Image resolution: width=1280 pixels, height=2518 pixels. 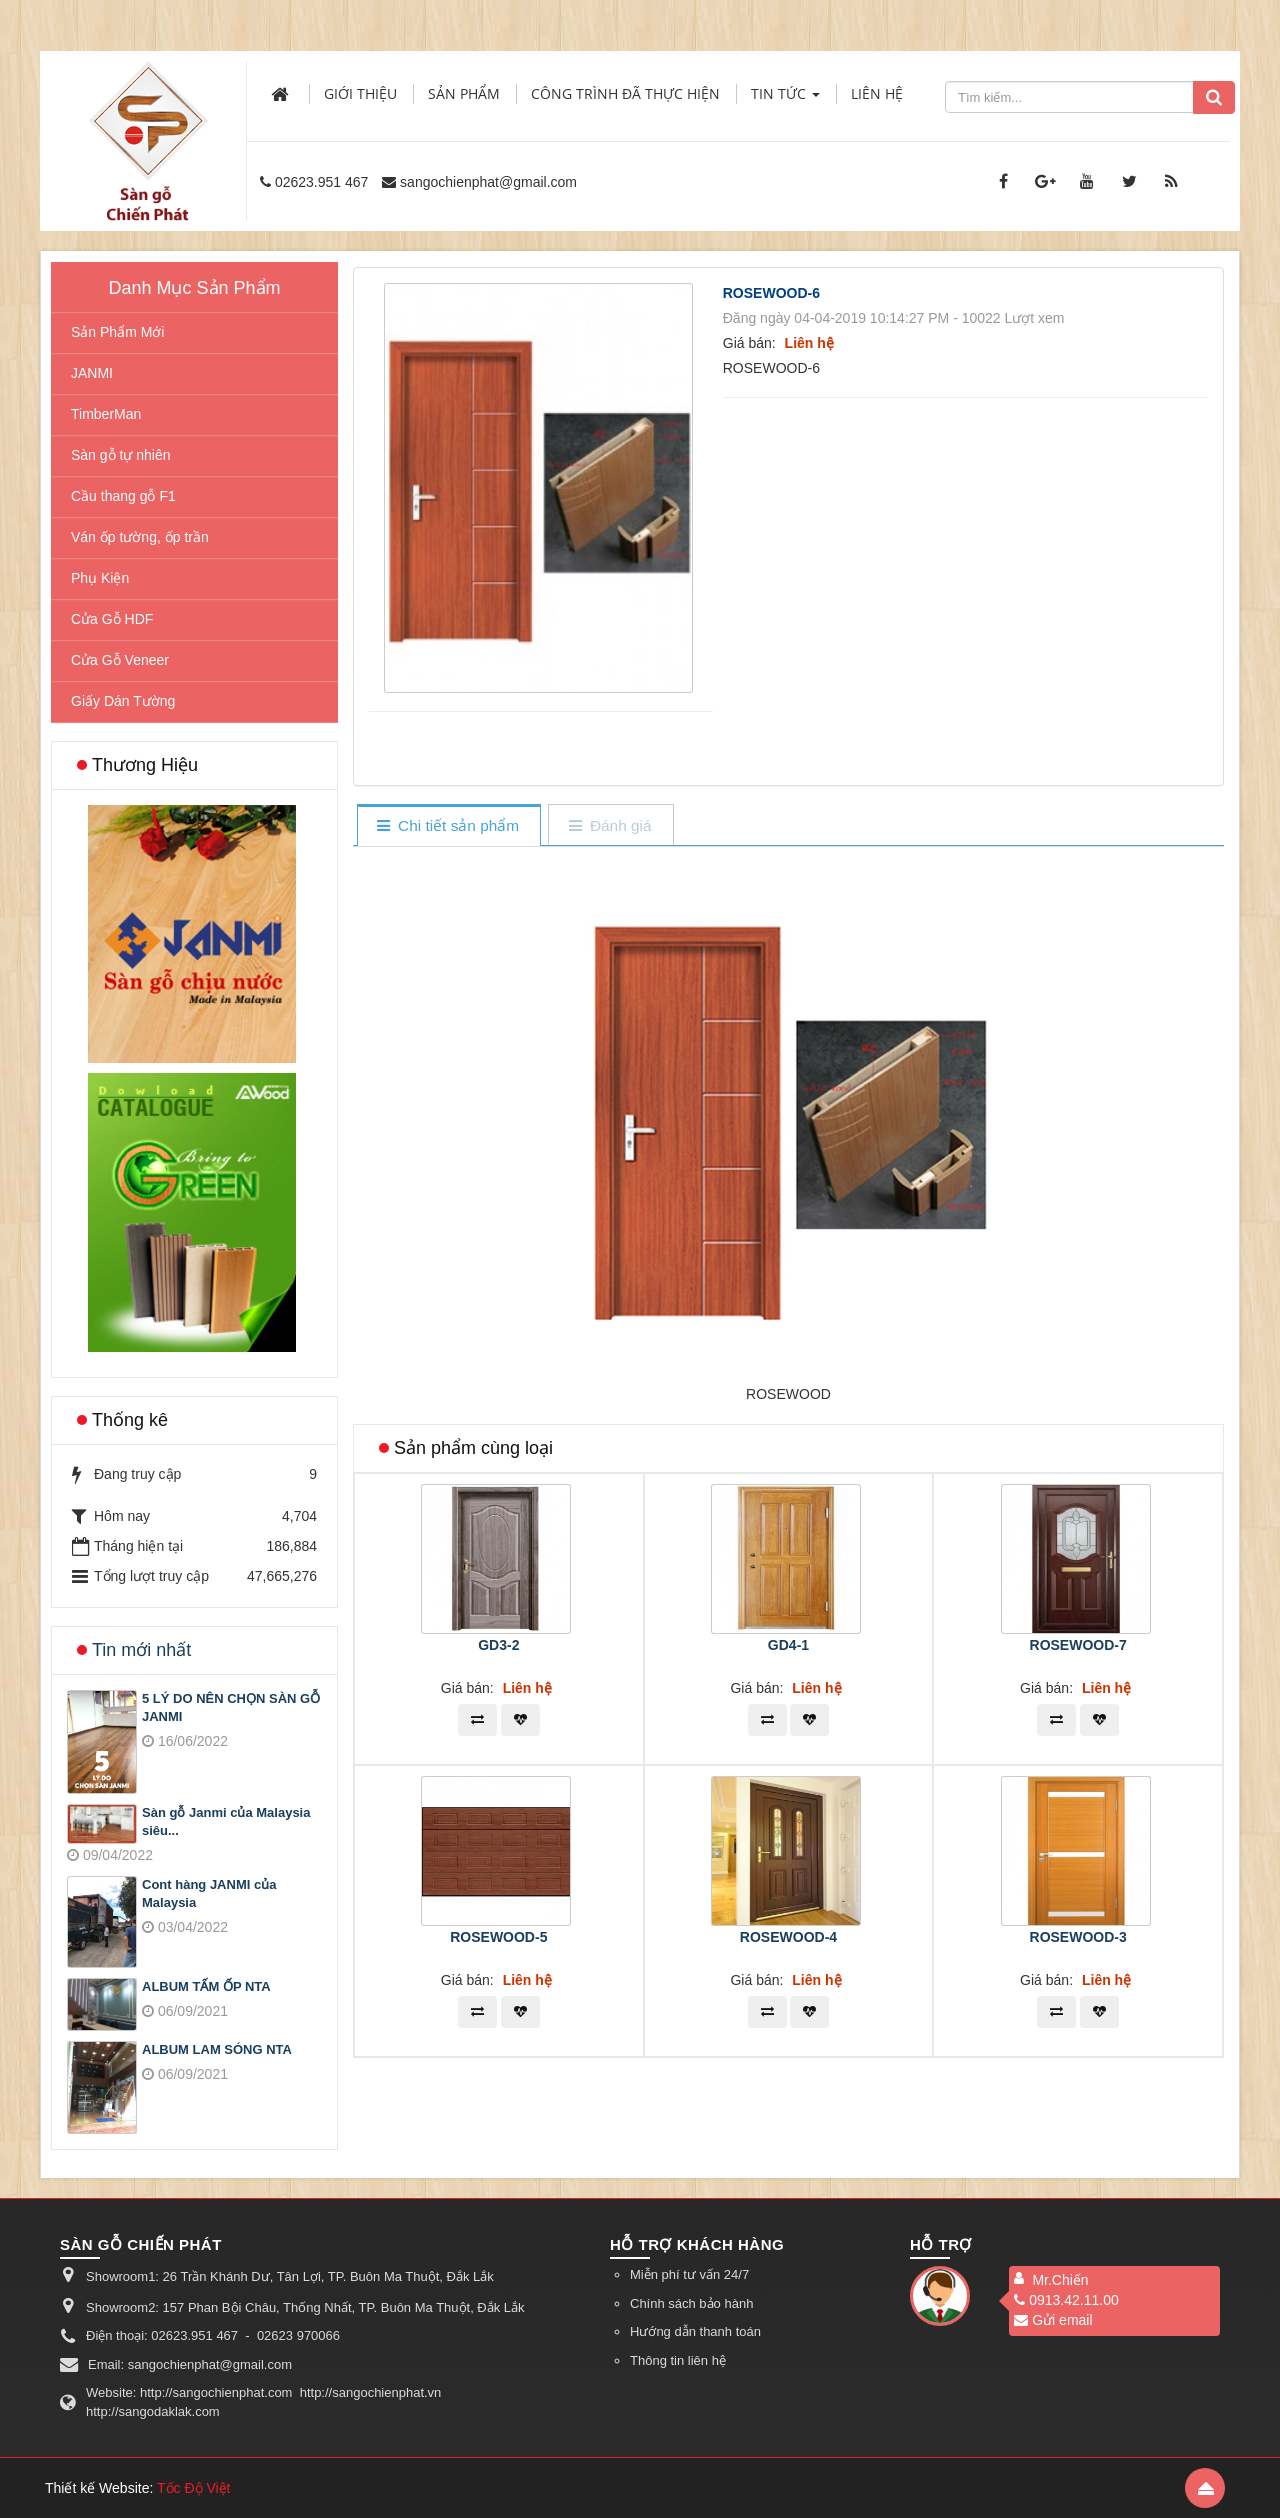 I want to click on Chính sách bảo hành, so click(x=691, y=2303).